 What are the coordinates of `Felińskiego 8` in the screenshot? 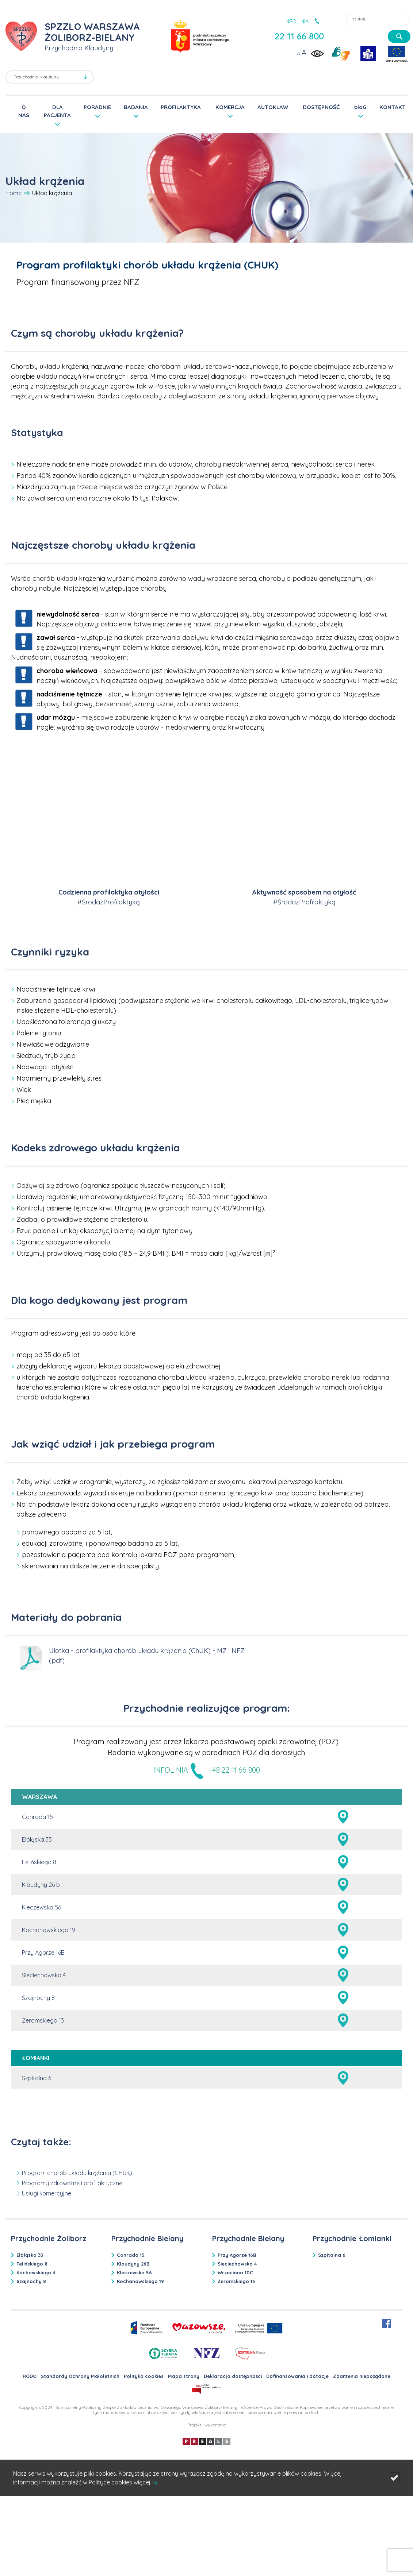 It's located at (39, 1862).